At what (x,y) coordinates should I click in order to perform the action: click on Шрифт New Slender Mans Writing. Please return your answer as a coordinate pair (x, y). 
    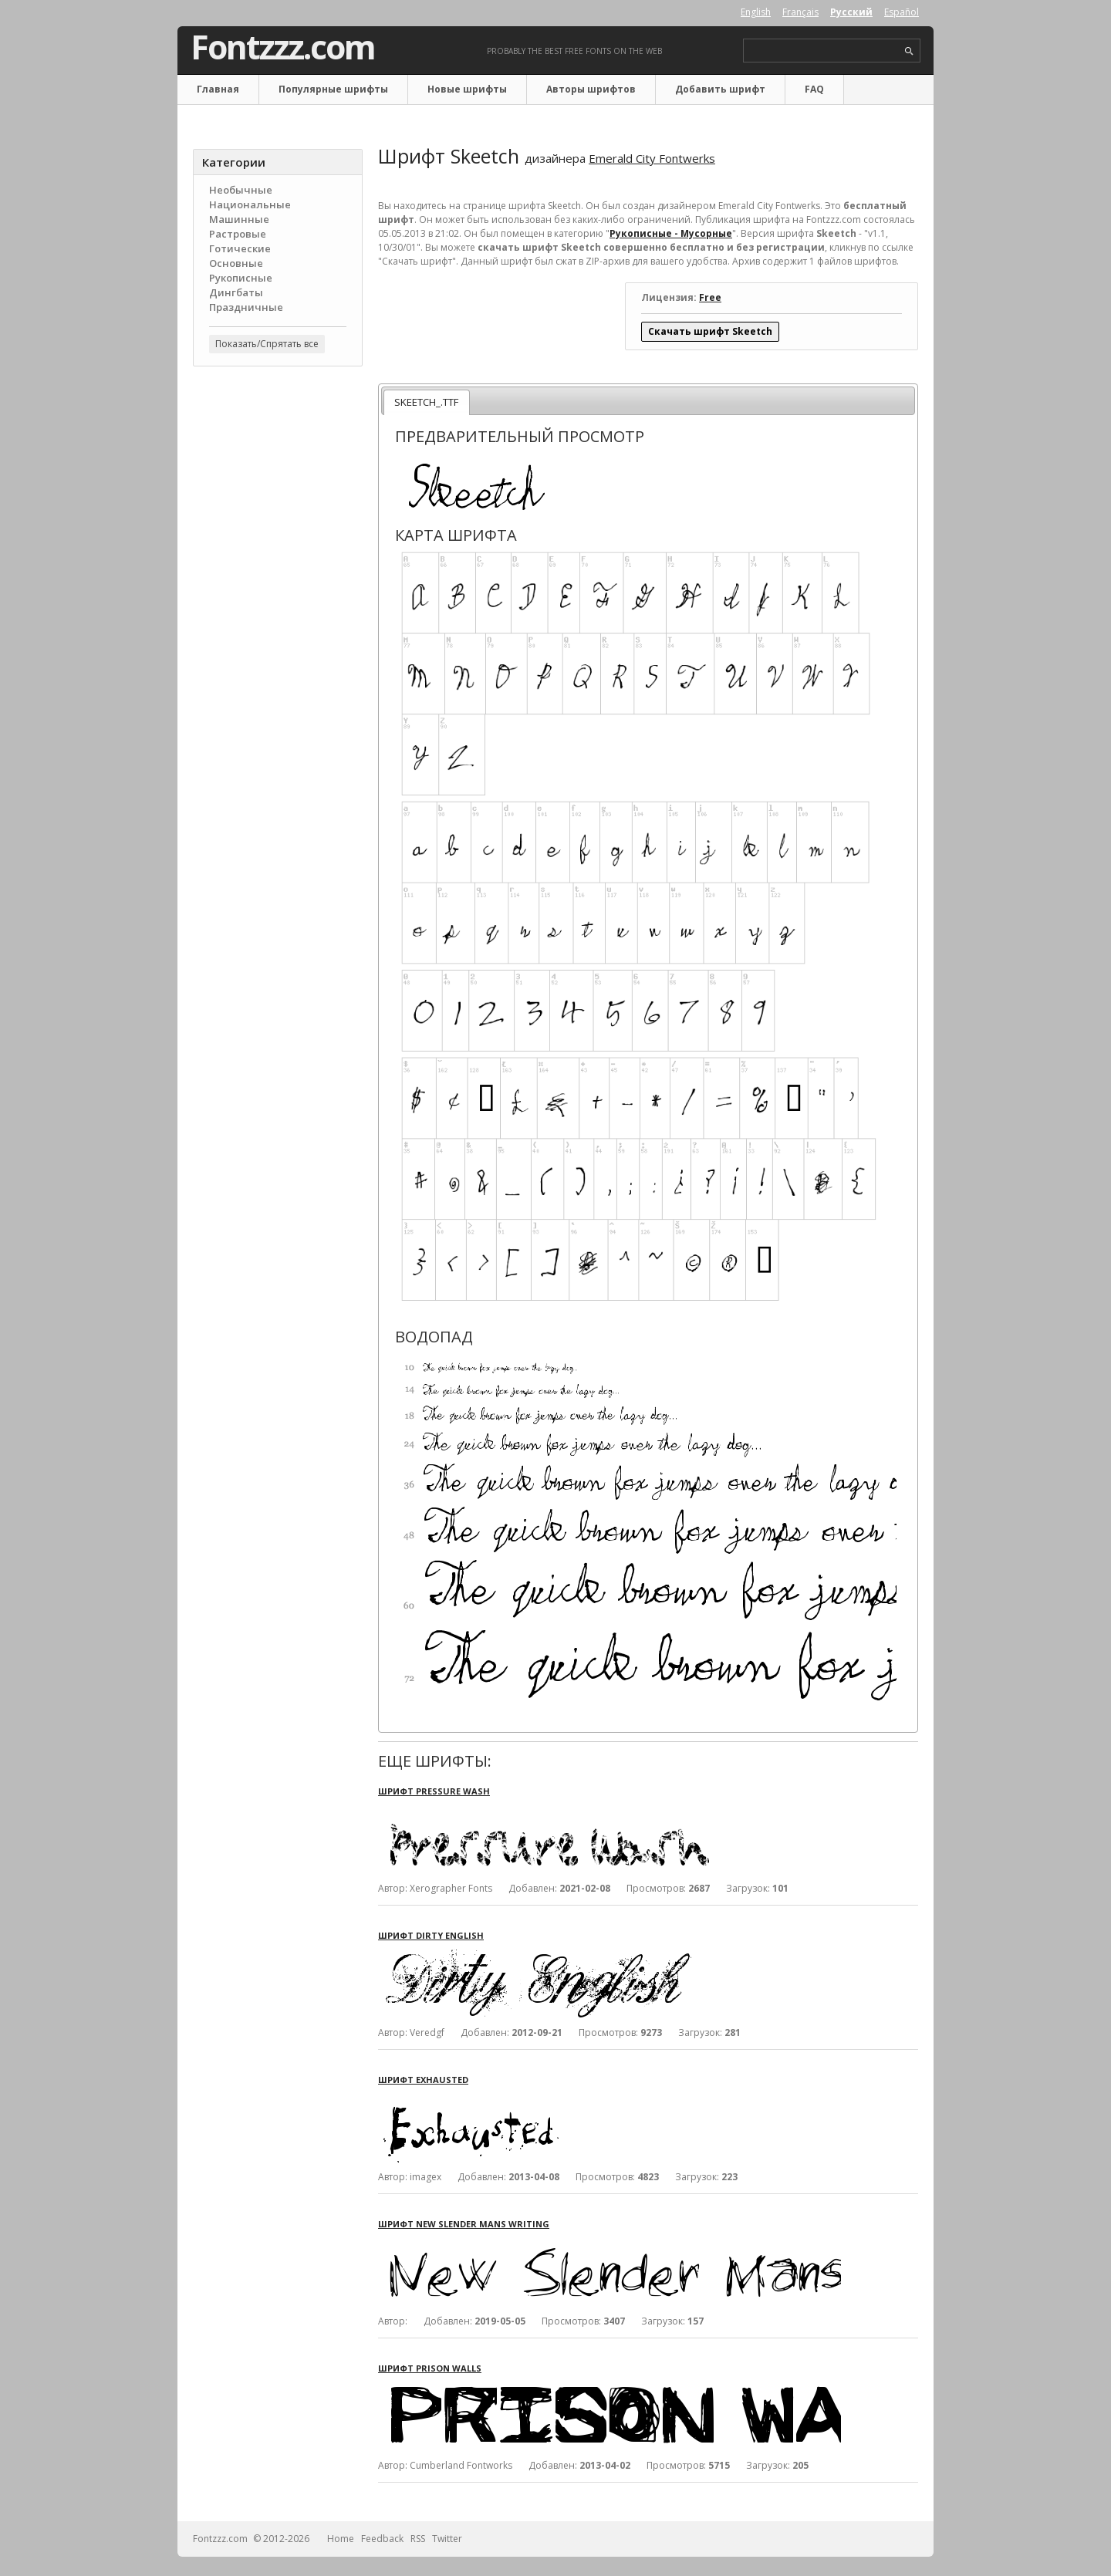
    Looking at the image, I should click on (463, 2224).